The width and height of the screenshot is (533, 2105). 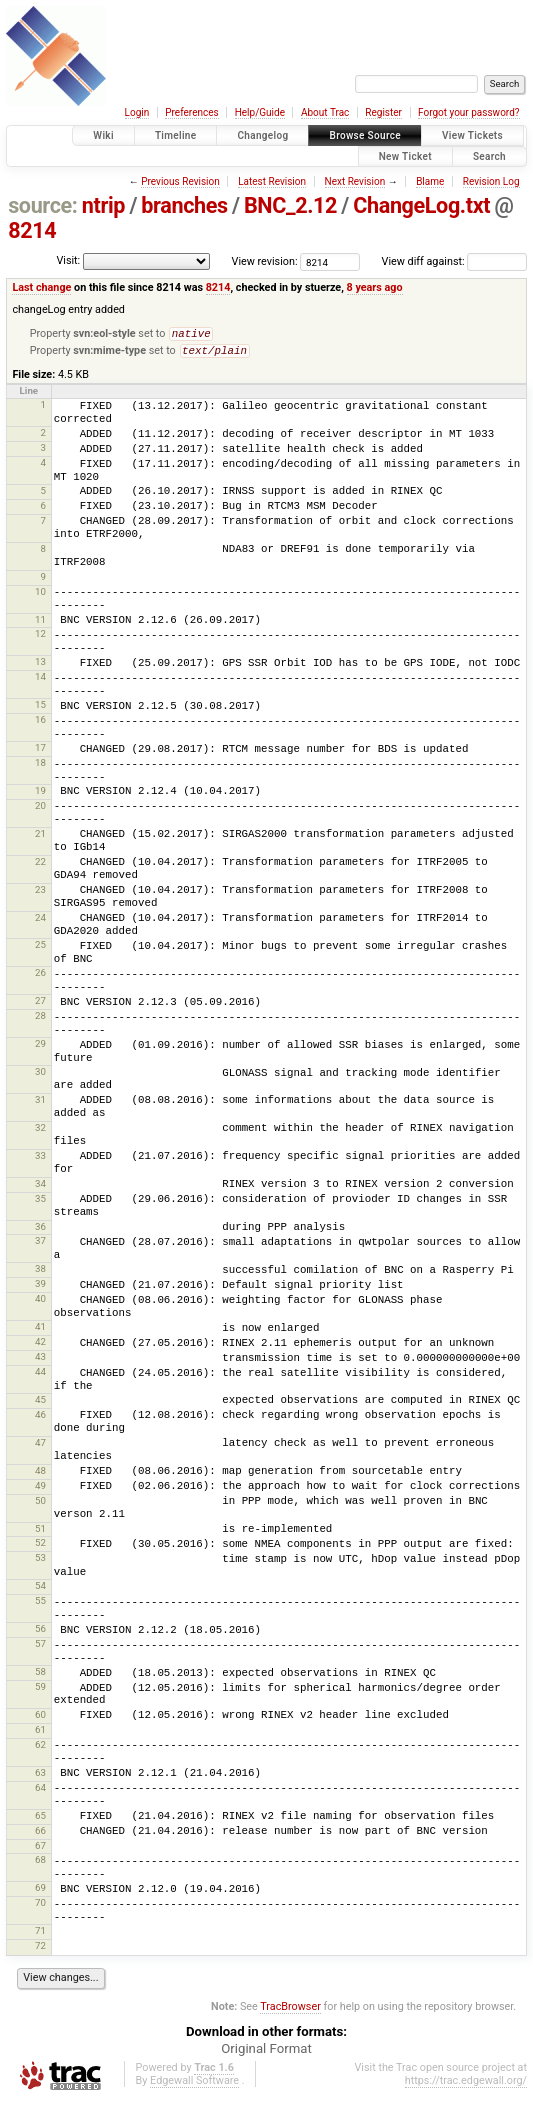 I want to click on New Ticket, so click(x=405, y=156).